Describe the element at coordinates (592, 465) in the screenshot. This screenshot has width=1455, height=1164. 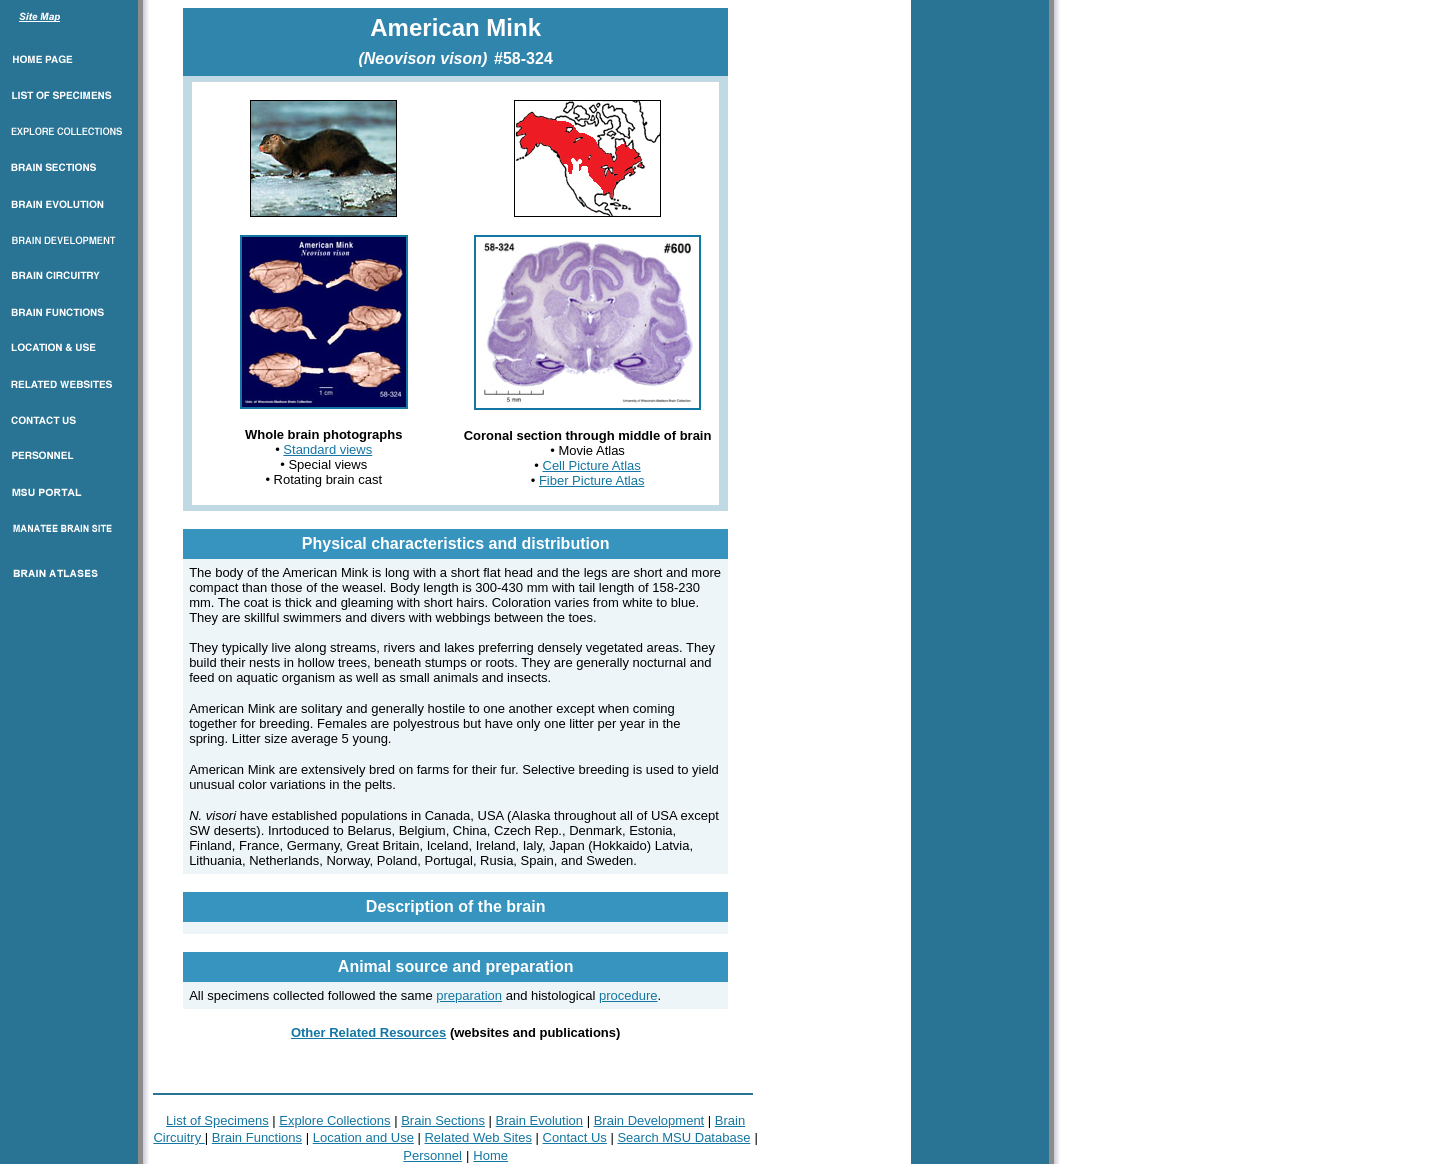
I see `Cell Picture Atlas` at that location.